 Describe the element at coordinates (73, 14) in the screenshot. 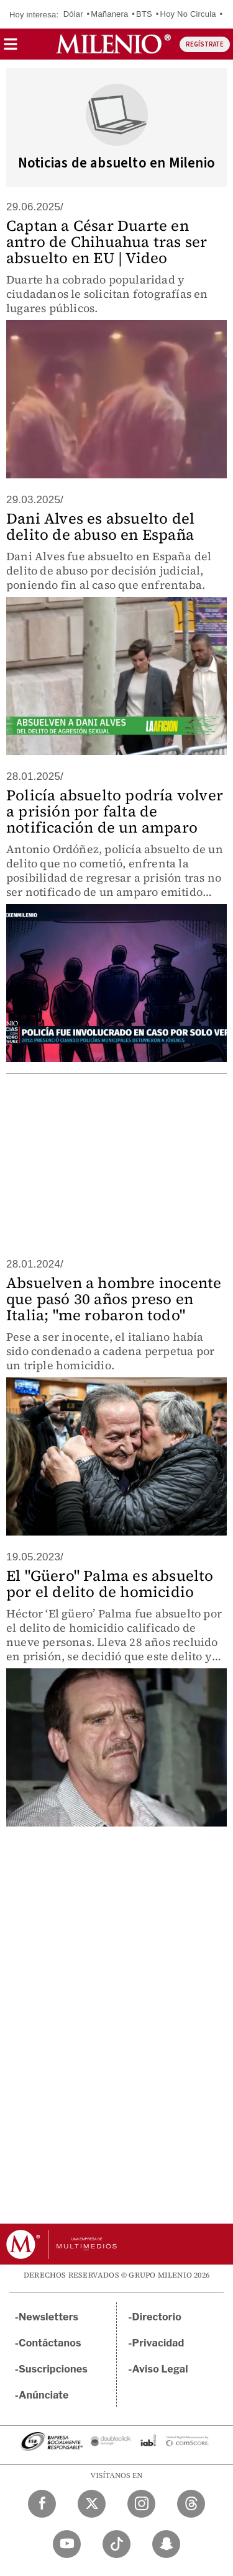

I see `Dólar` at that location.